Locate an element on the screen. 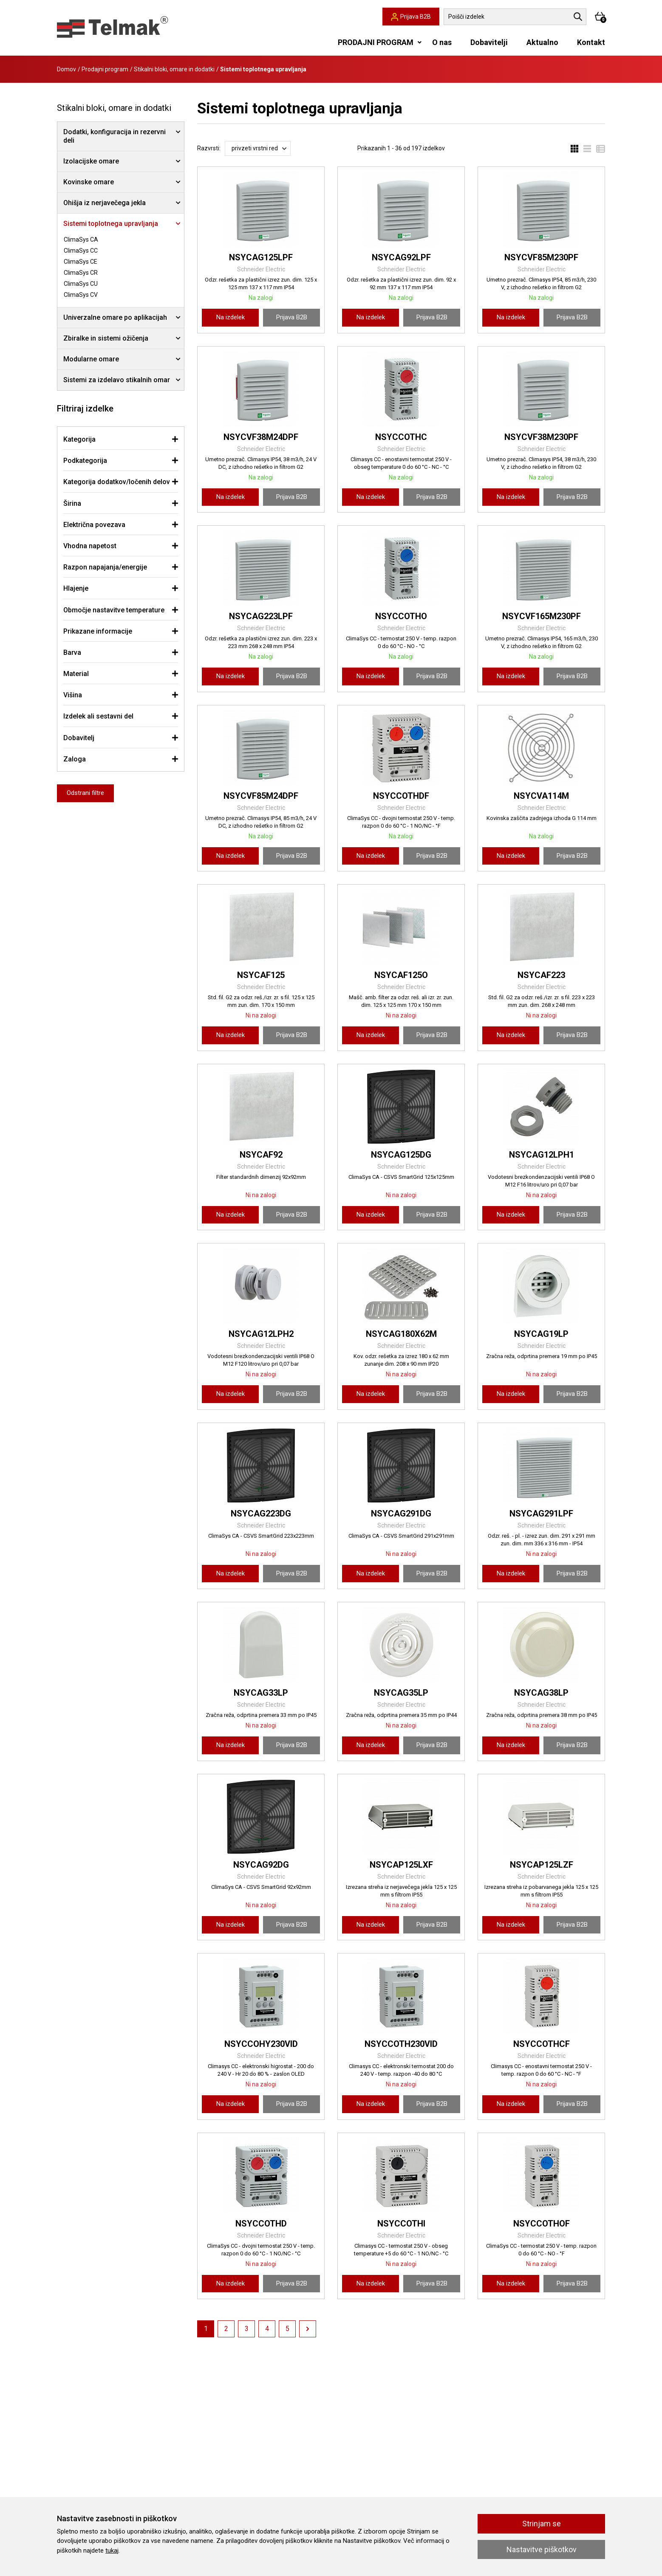  NSYCCOTHO is located at coordinates (401, 616).